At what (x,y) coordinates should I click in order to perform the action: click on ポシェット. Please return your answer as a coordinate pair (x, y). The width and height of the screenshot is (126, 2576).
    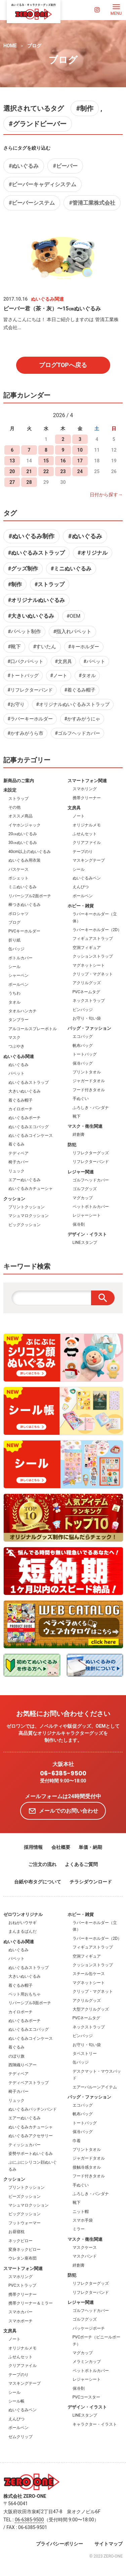
    Looking at the image, I should click on (18, 878).